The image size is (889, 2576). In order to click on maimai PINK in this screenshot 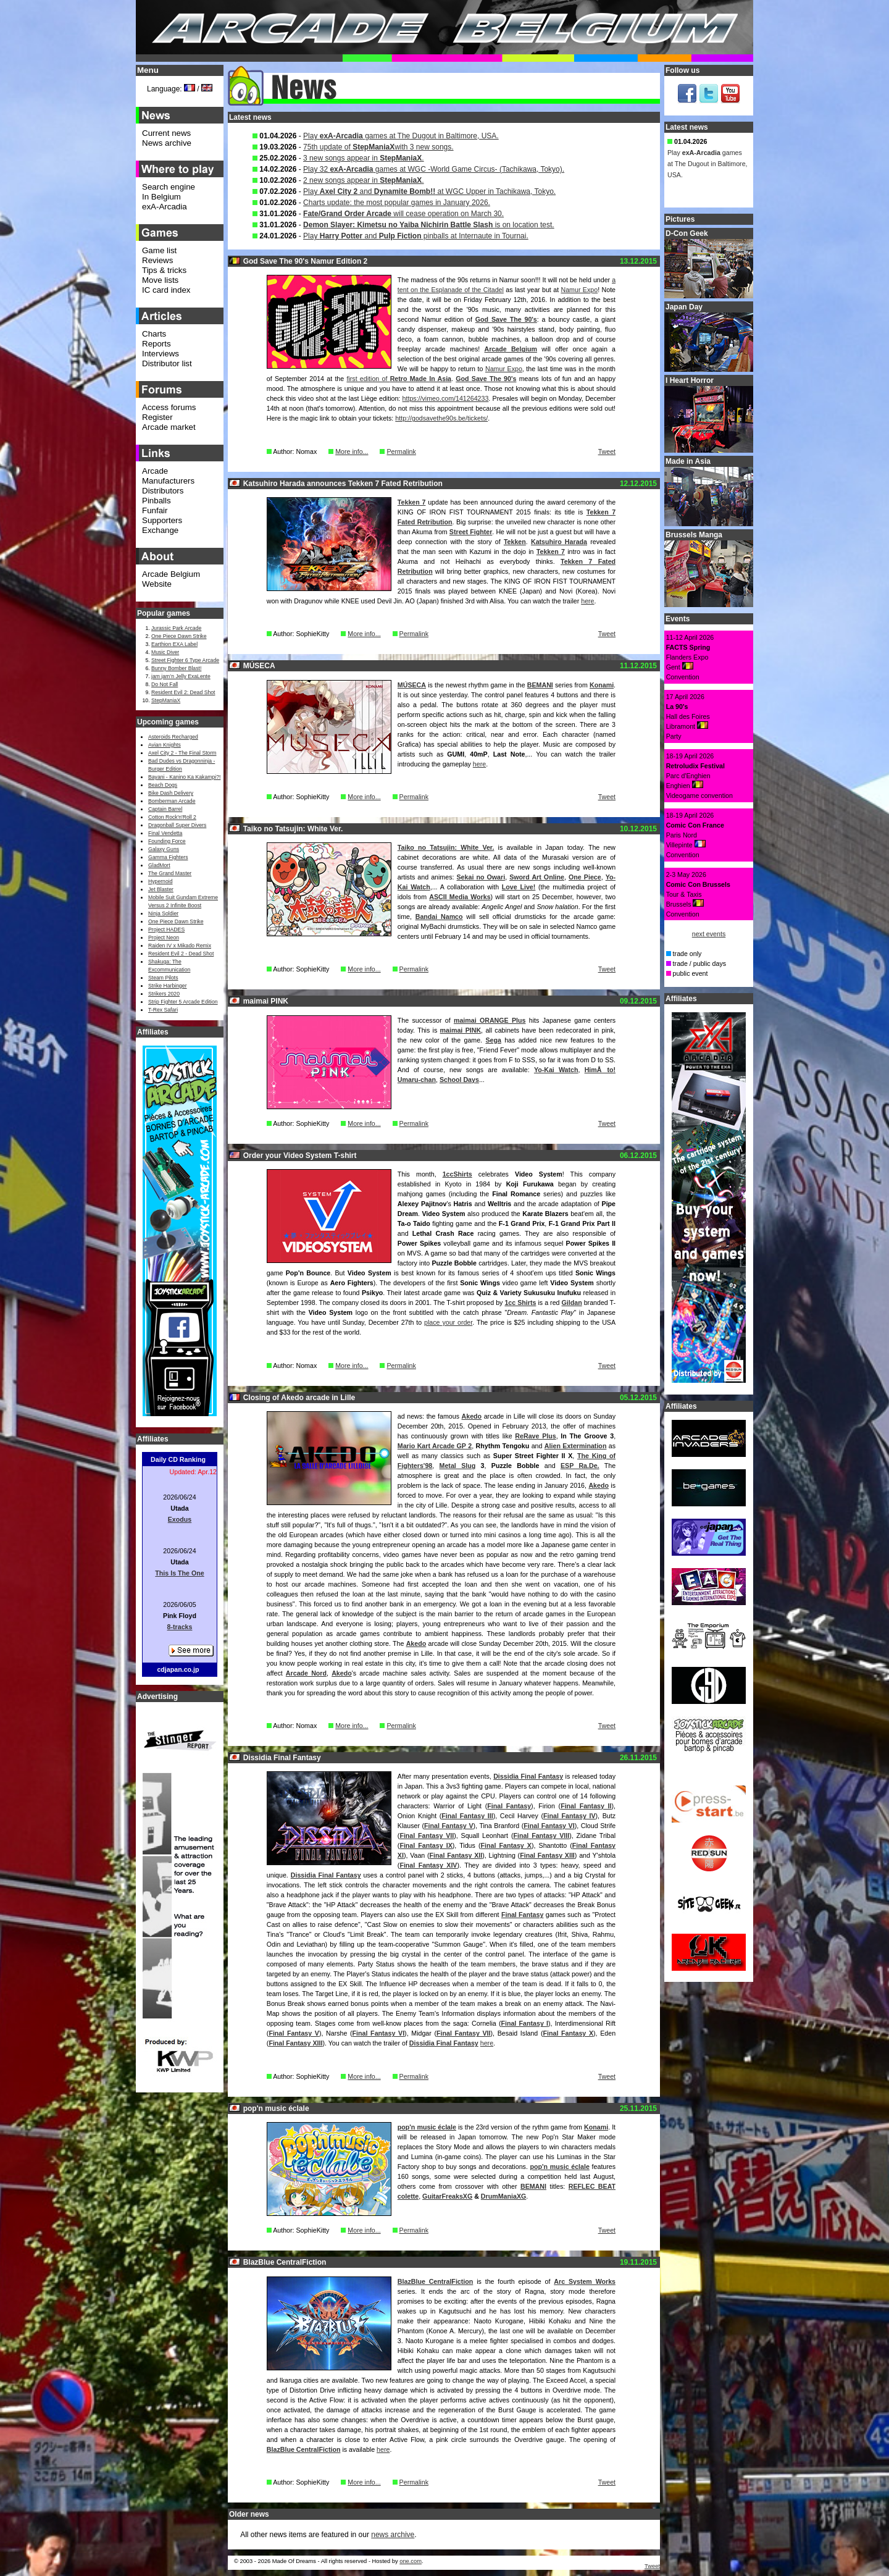, I will do `click(461, 1030)`.